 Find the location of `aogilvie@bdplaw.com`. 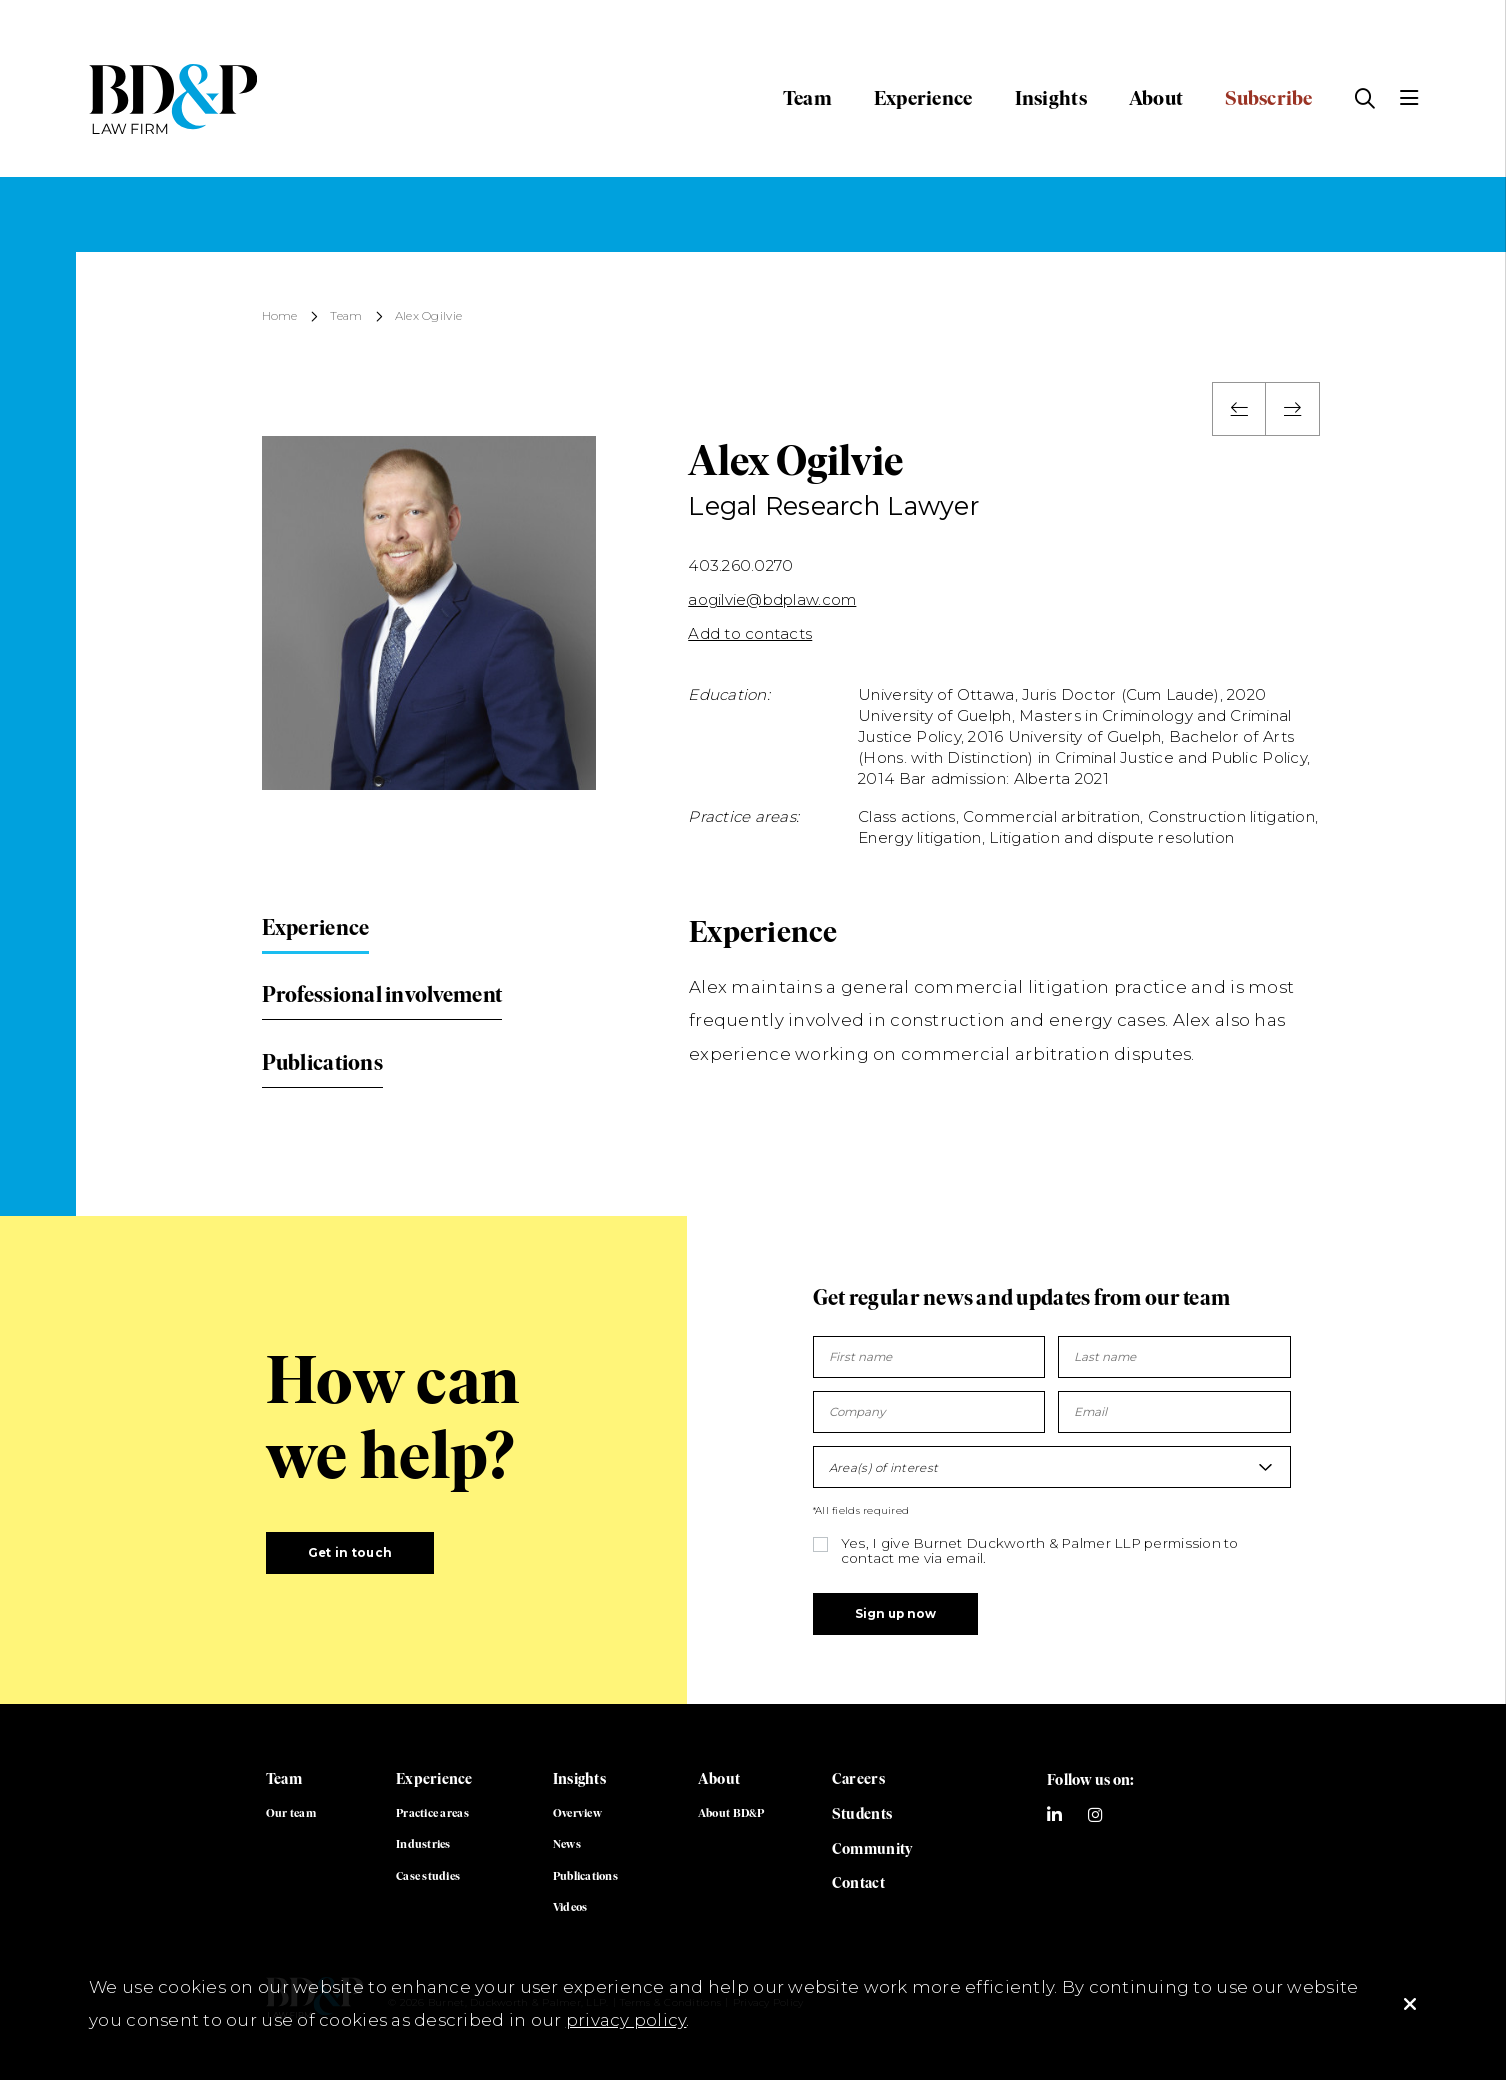

aogilvie@bdplaw.com is located at coordinates (772, 599).